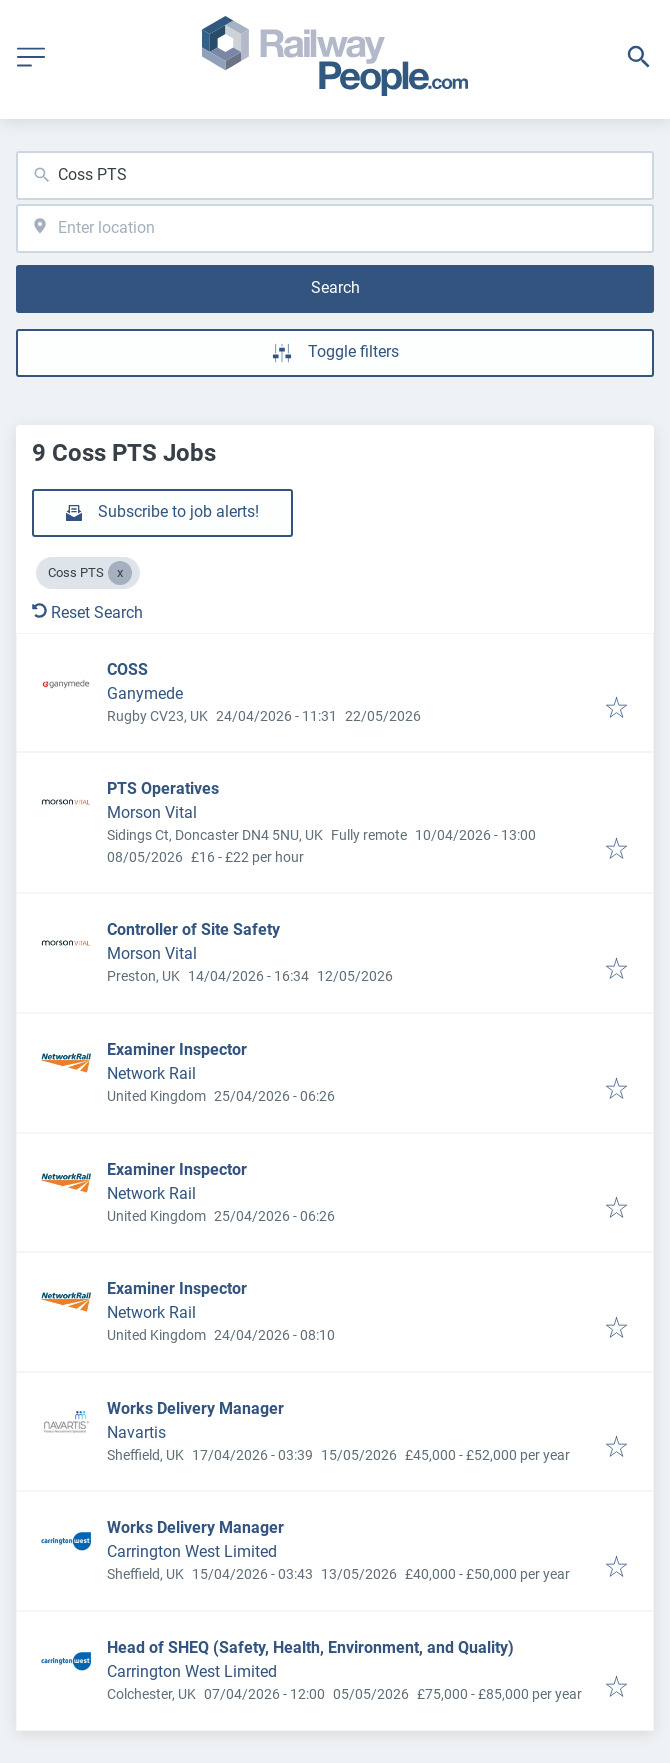 The width and height of the screenshot is (670, 1763). I want to click on Ganymede, so click(145, 693).